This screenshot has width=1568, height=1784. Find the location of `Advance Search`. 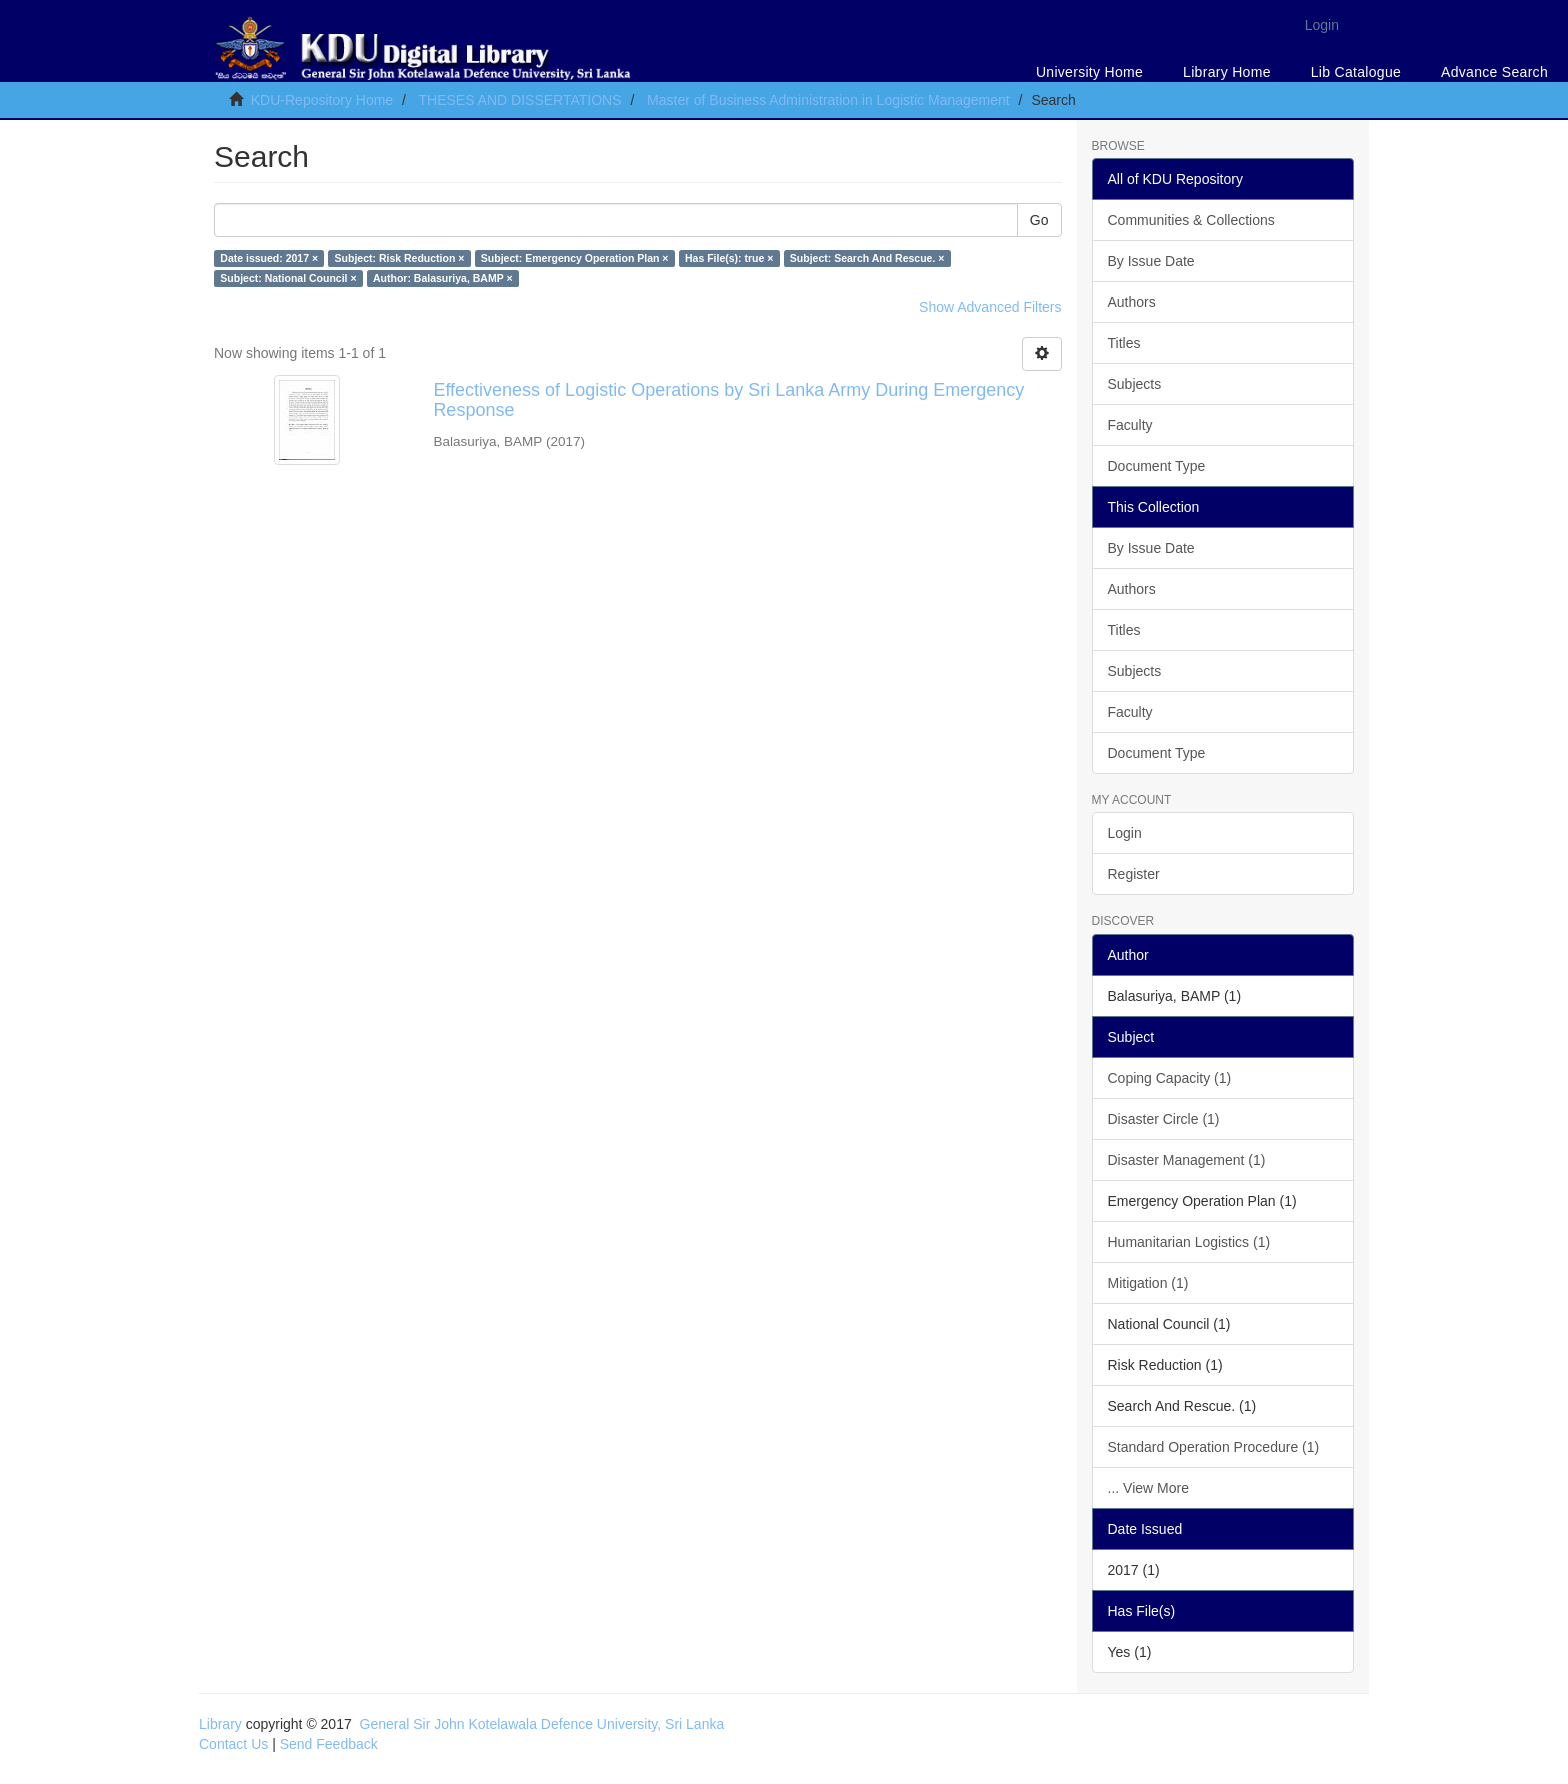

Advance Search is located at coordinates (1494, 72).